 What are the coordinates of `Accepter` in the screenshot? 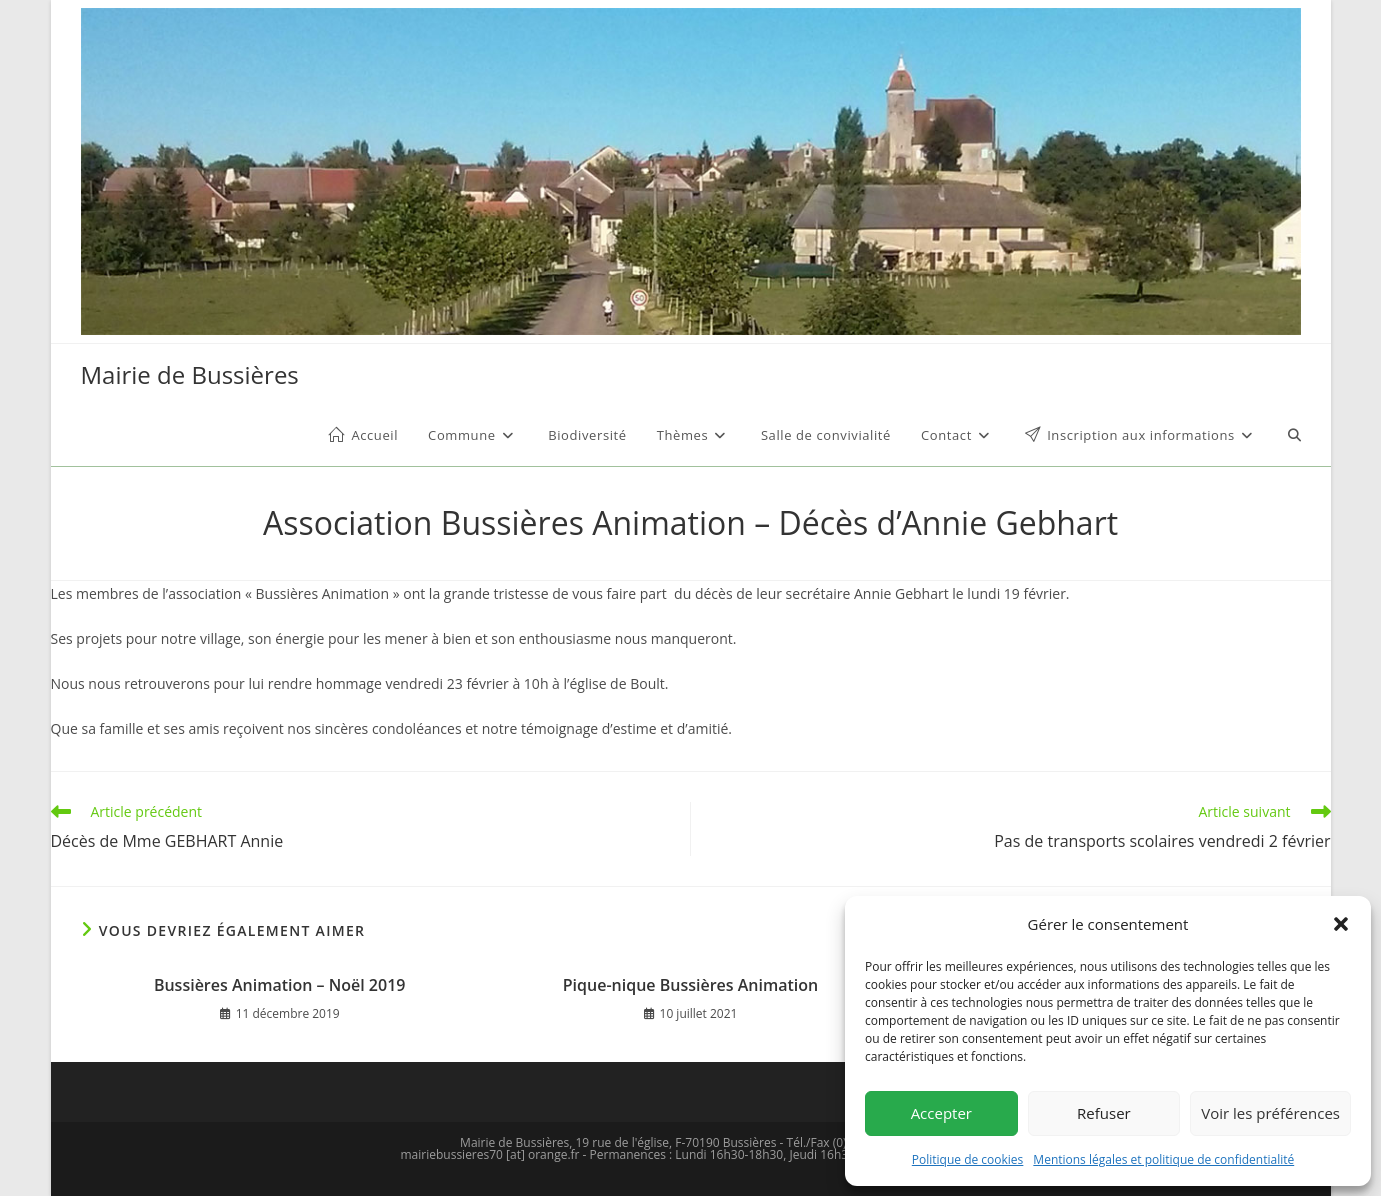 It's located at (941, 1113).